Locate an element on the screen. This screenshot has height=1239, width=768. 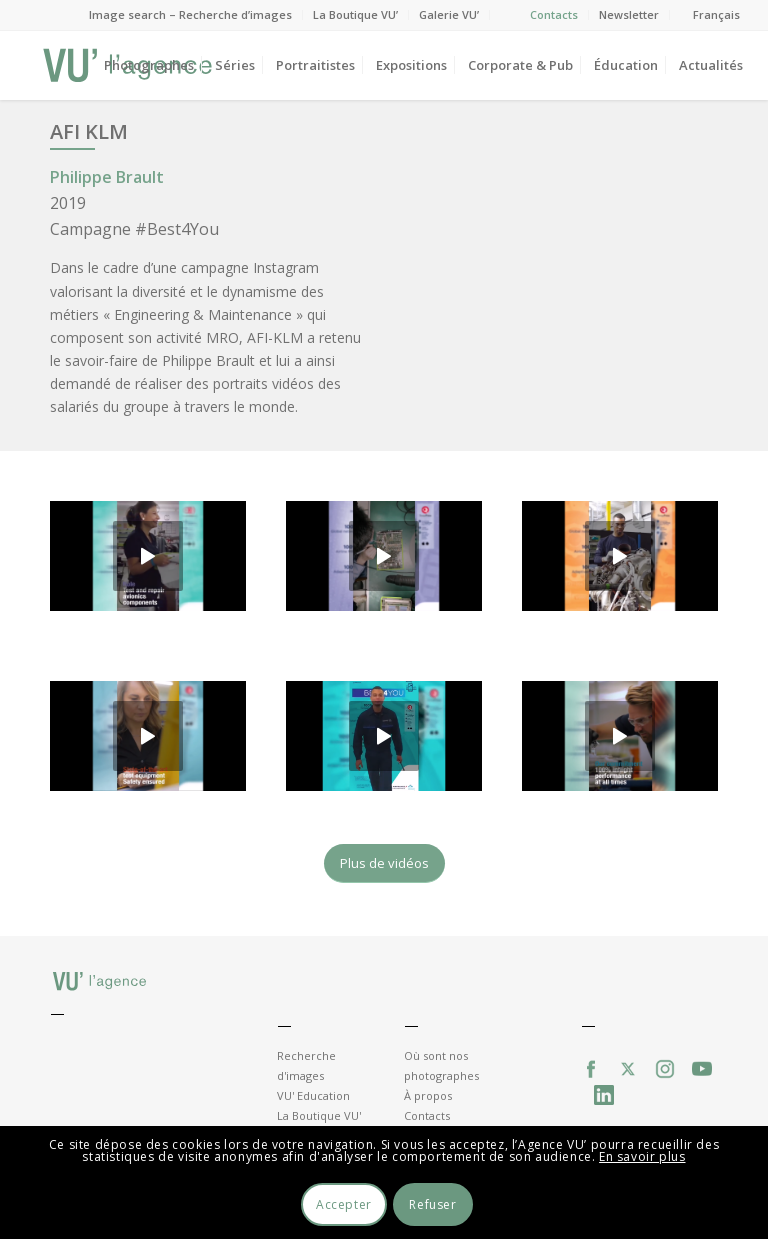
Contacts is located at coordinates (554, 14).